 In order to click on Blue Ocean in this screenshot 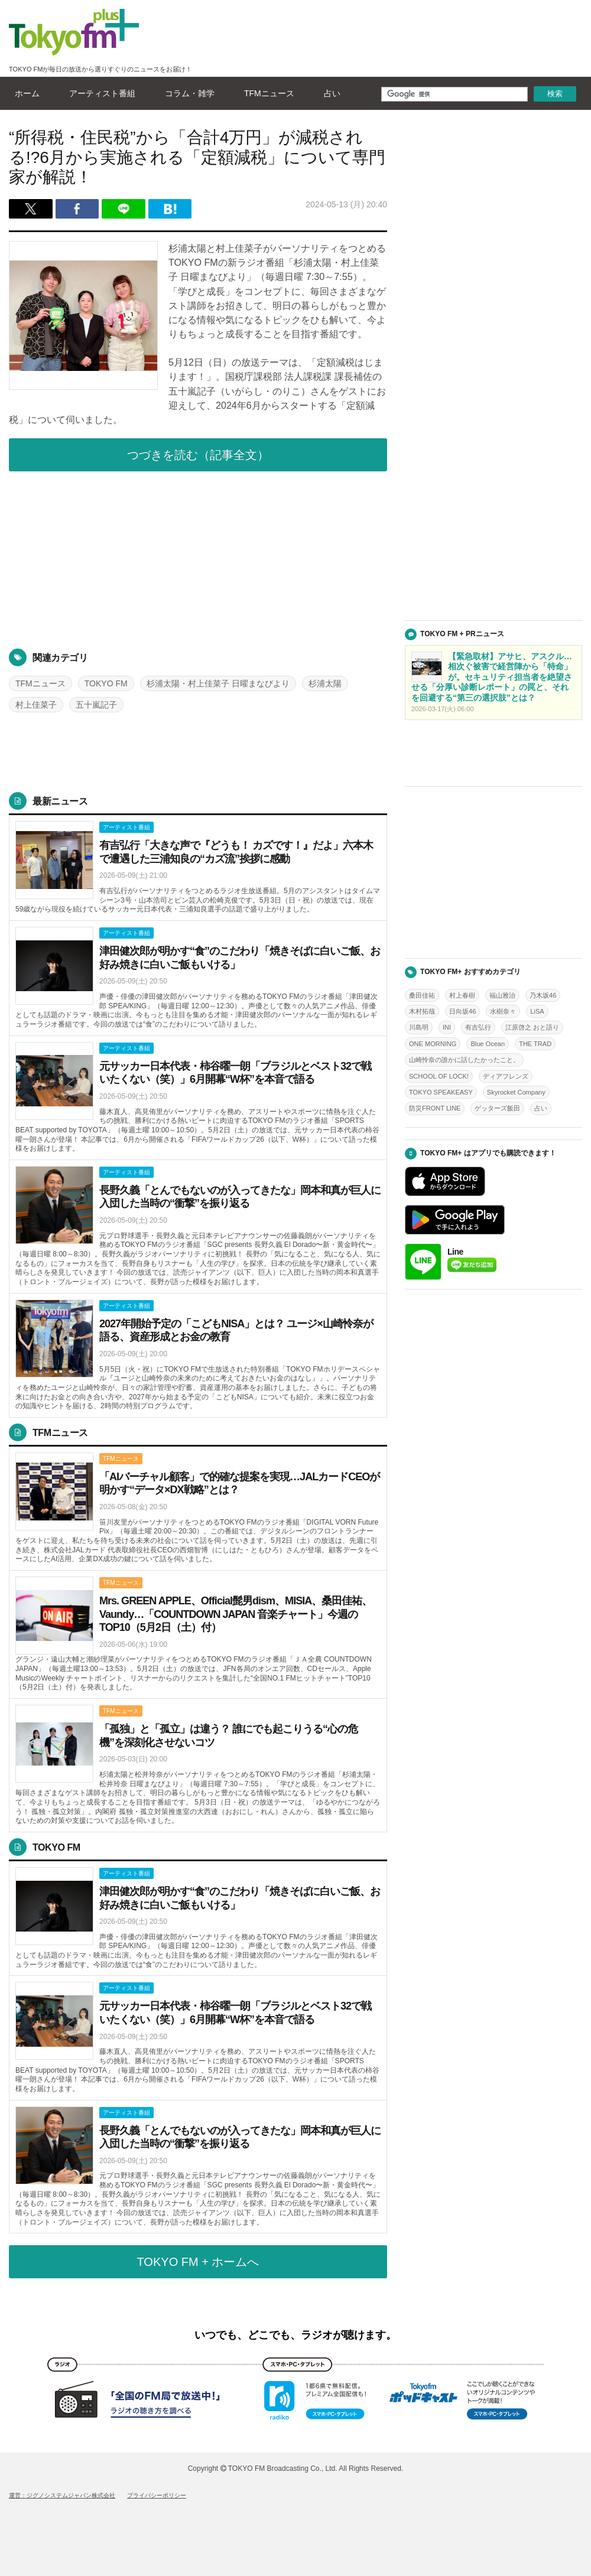, I will do `click(487, 1043)`.